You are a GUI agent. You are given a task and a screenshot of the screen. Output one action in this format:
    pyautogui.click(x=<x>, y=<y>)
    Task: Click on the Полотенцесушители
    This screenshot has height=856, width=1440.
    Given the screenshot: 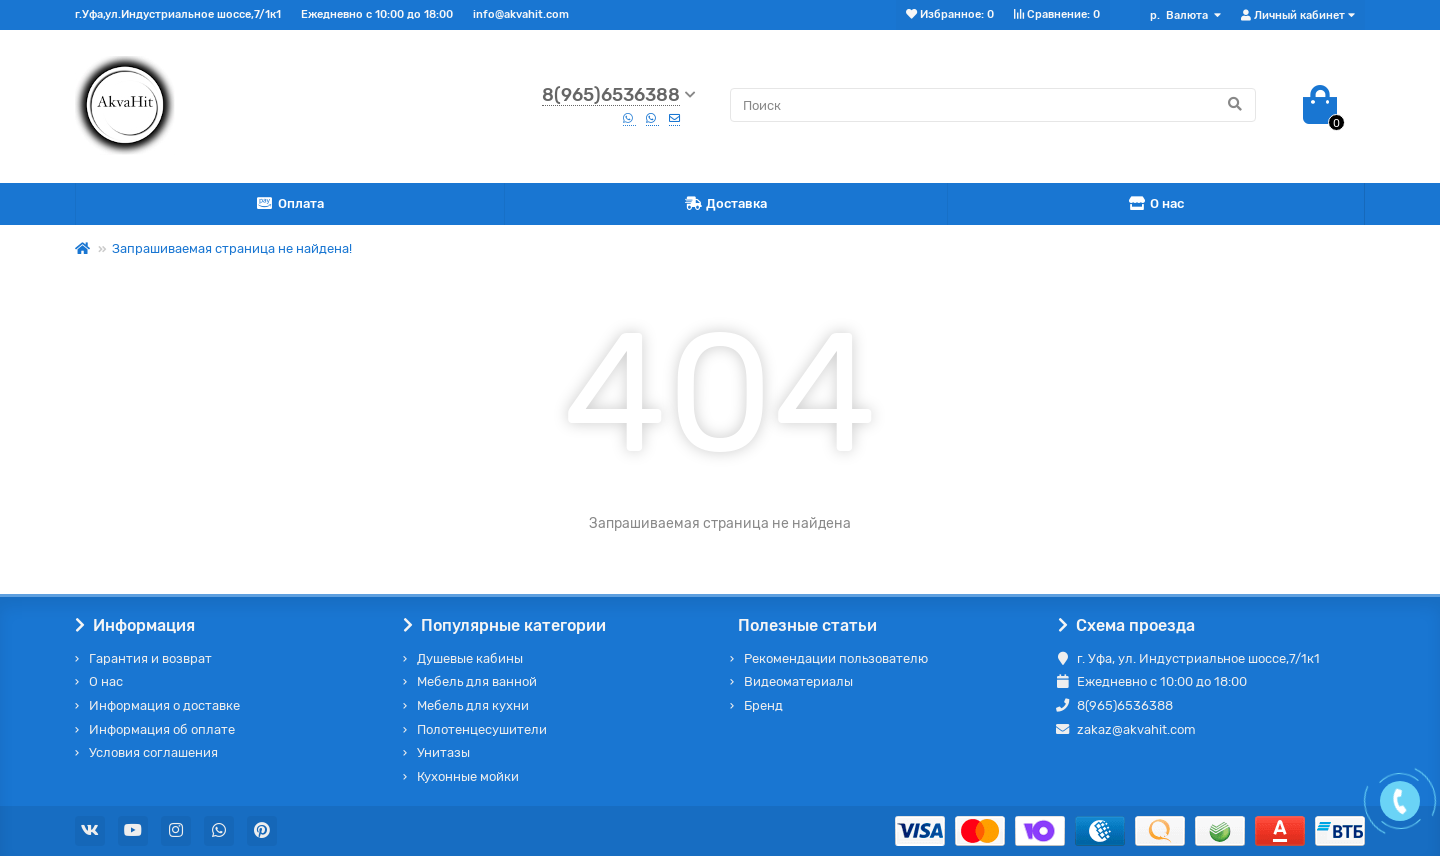 What is the action you would take?
    pyautogui.click(x=482, y=729)
    